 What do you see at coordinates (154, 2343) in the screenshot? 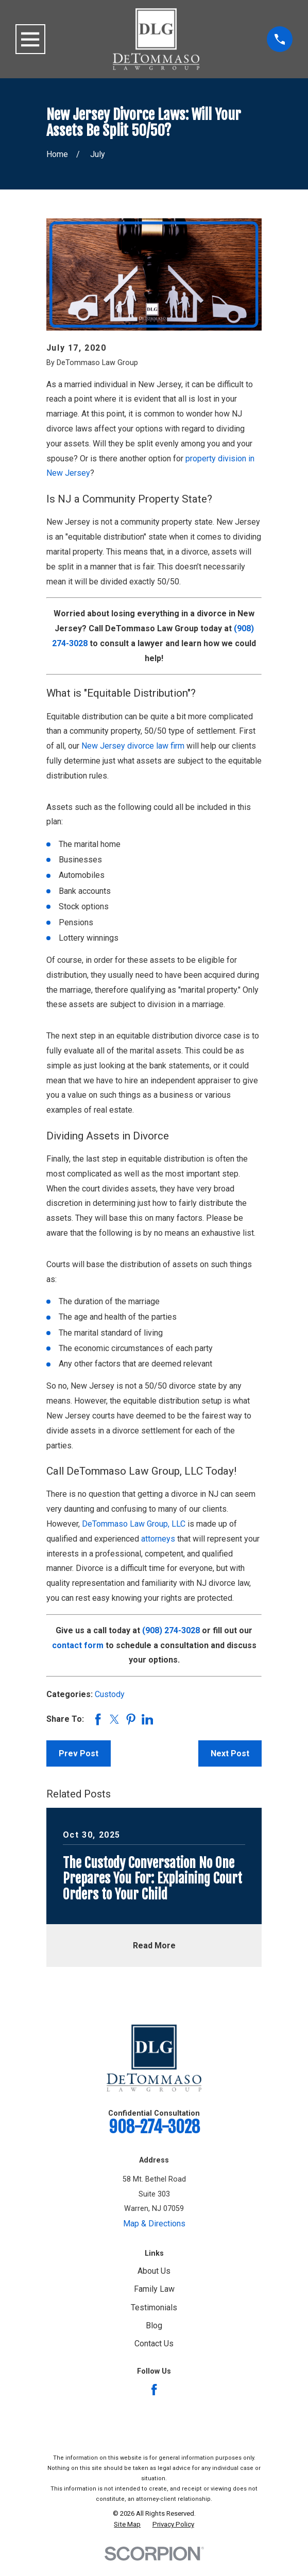
I see `Contact Us` at bounding box center [154, 2343].